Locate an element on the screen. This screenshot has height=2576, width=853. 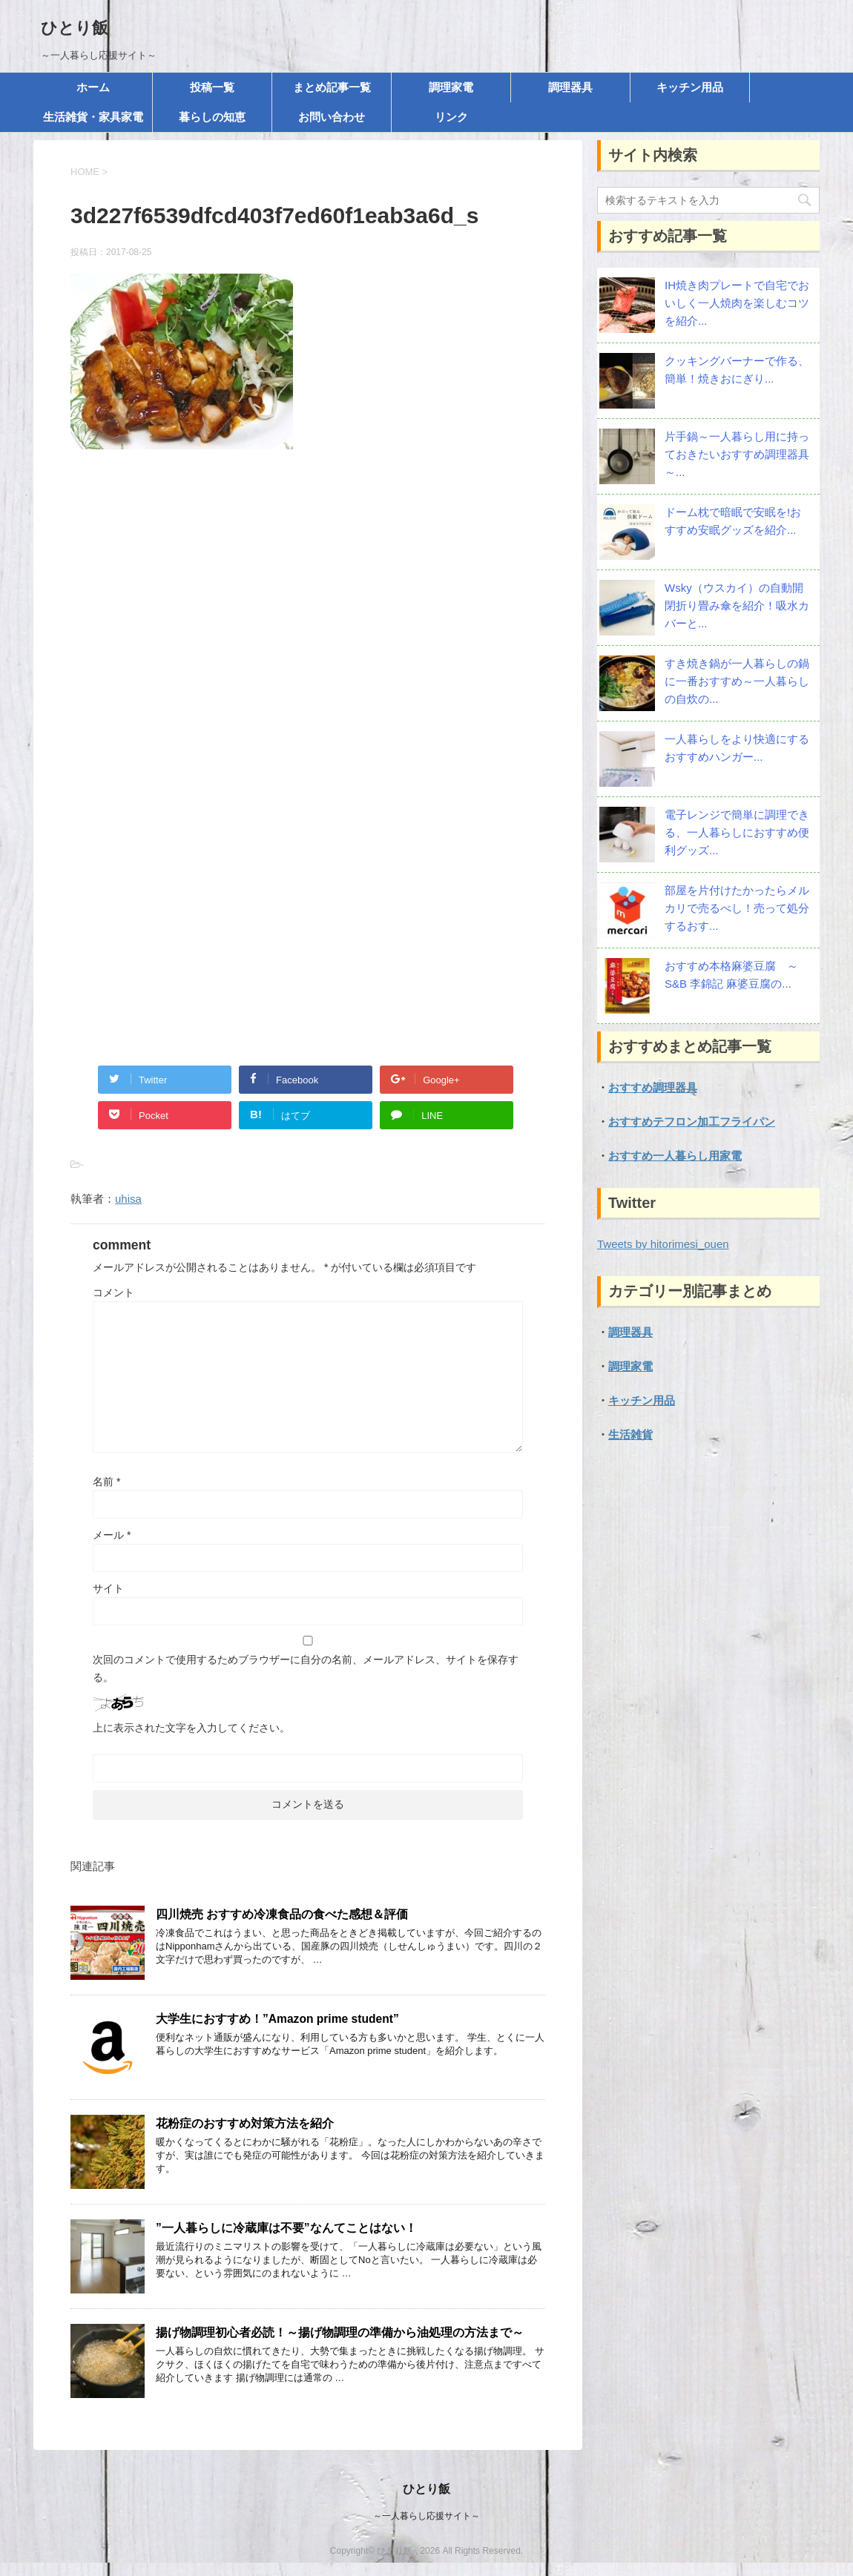
電子レンジで簡単に調理できる、一人暮らしにおすすめ便利グッズ... is located at coordinates (737, 832).